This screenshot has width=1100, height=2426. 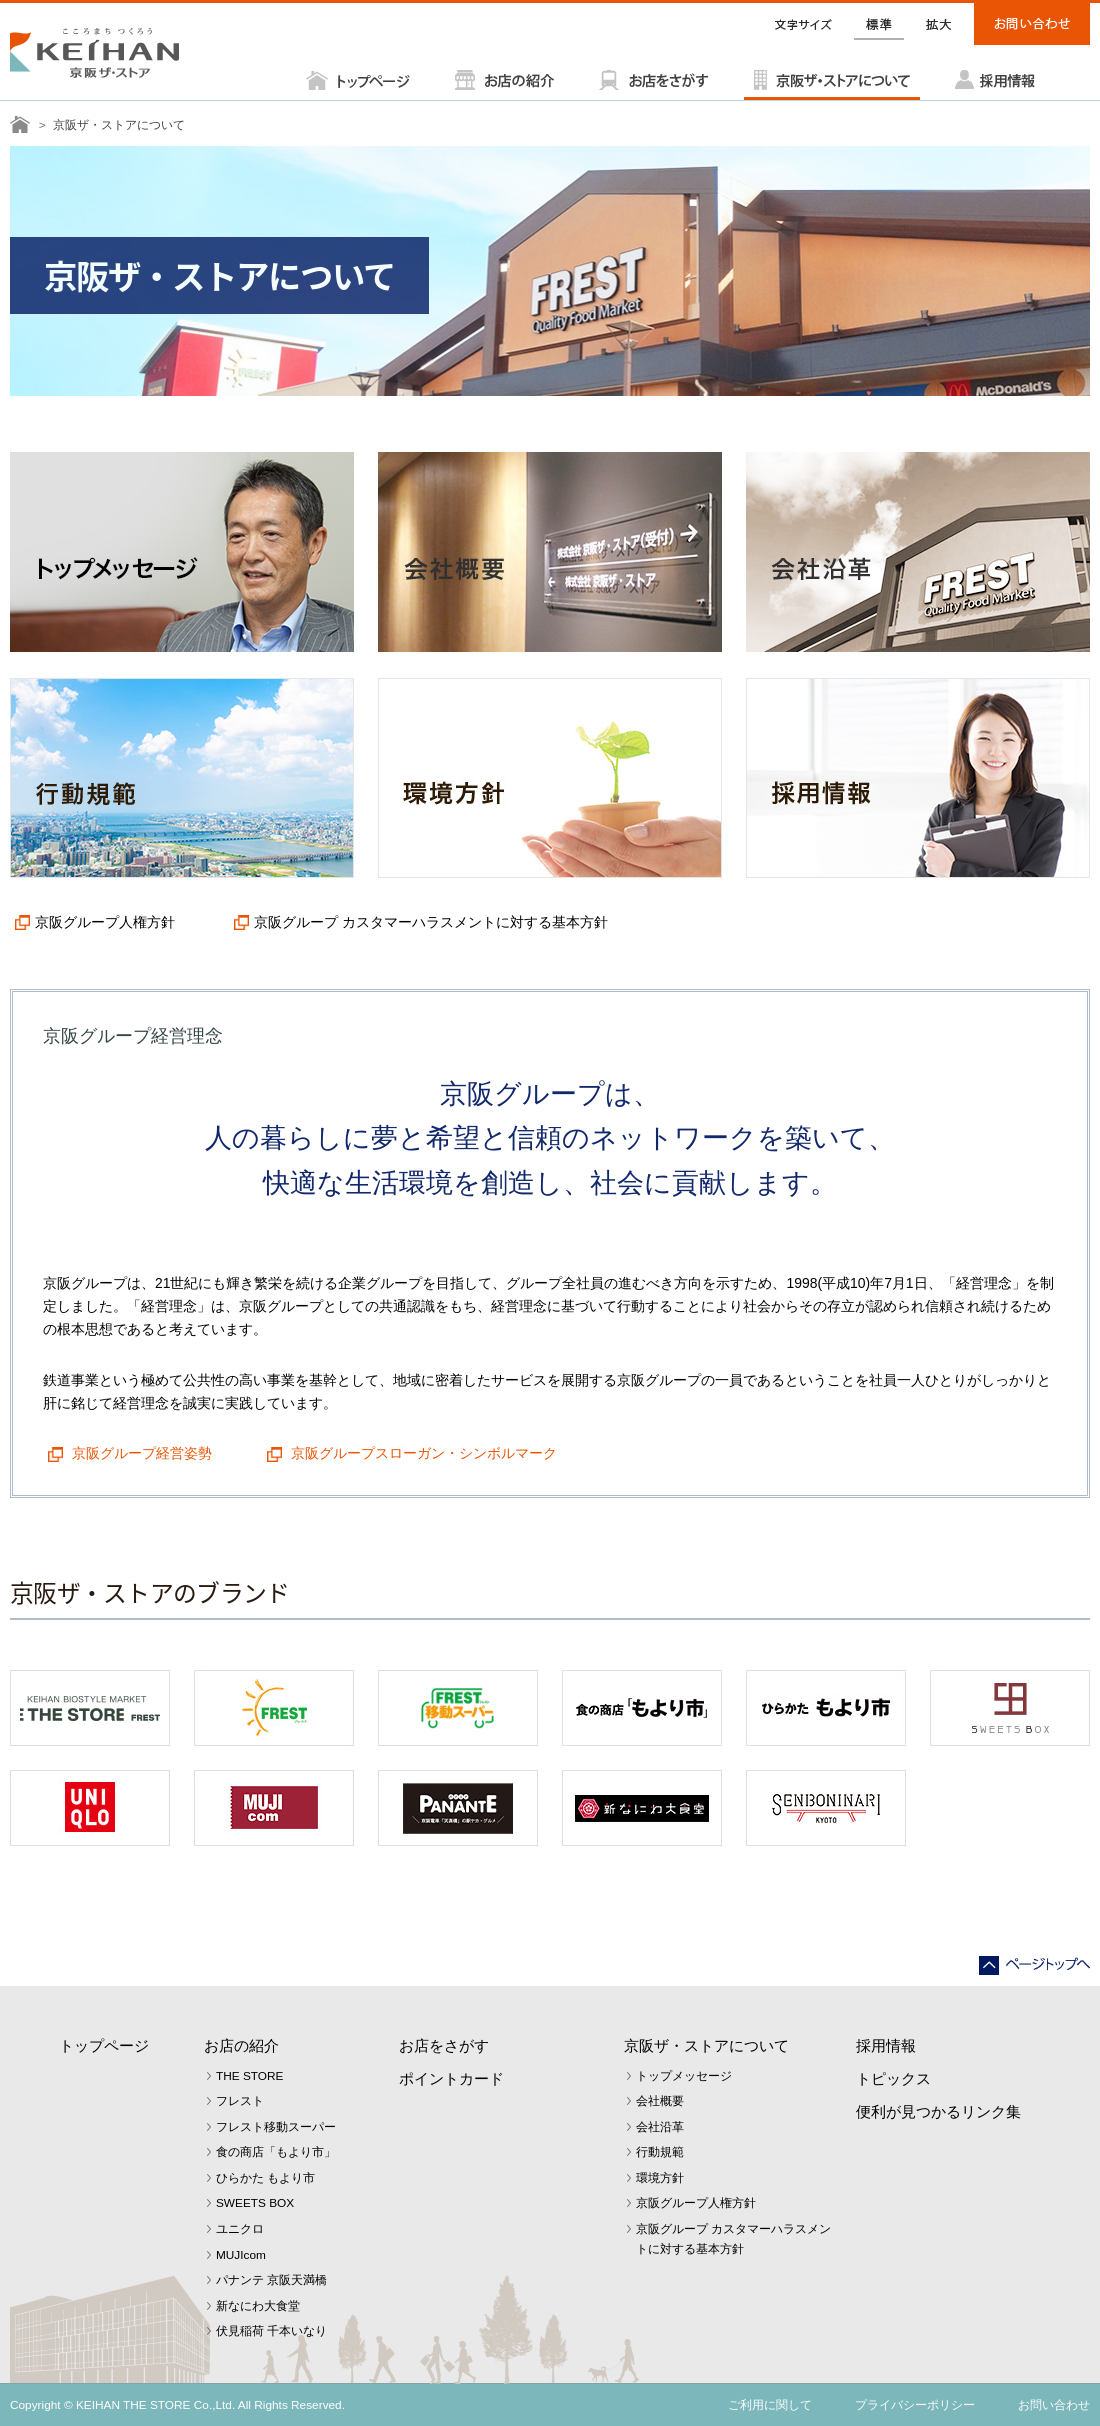 What do you see at coordinates (422, 1453) in the screenshot?
I see `京阪グループスローガン・シンボルマーク` at bounding box center [422, 1453].